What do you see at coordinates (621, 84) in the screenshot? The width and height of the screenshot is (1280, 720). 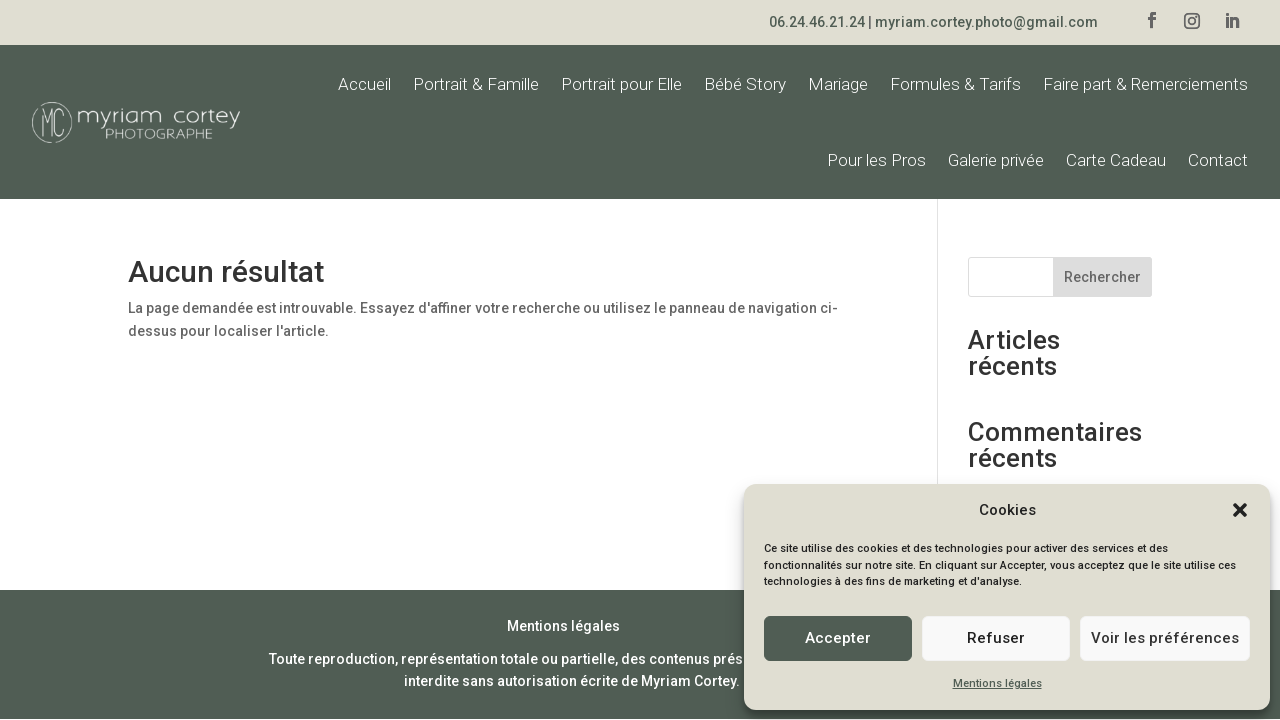 I see `Portrait pour Elle` at bounding box center [621, 84].